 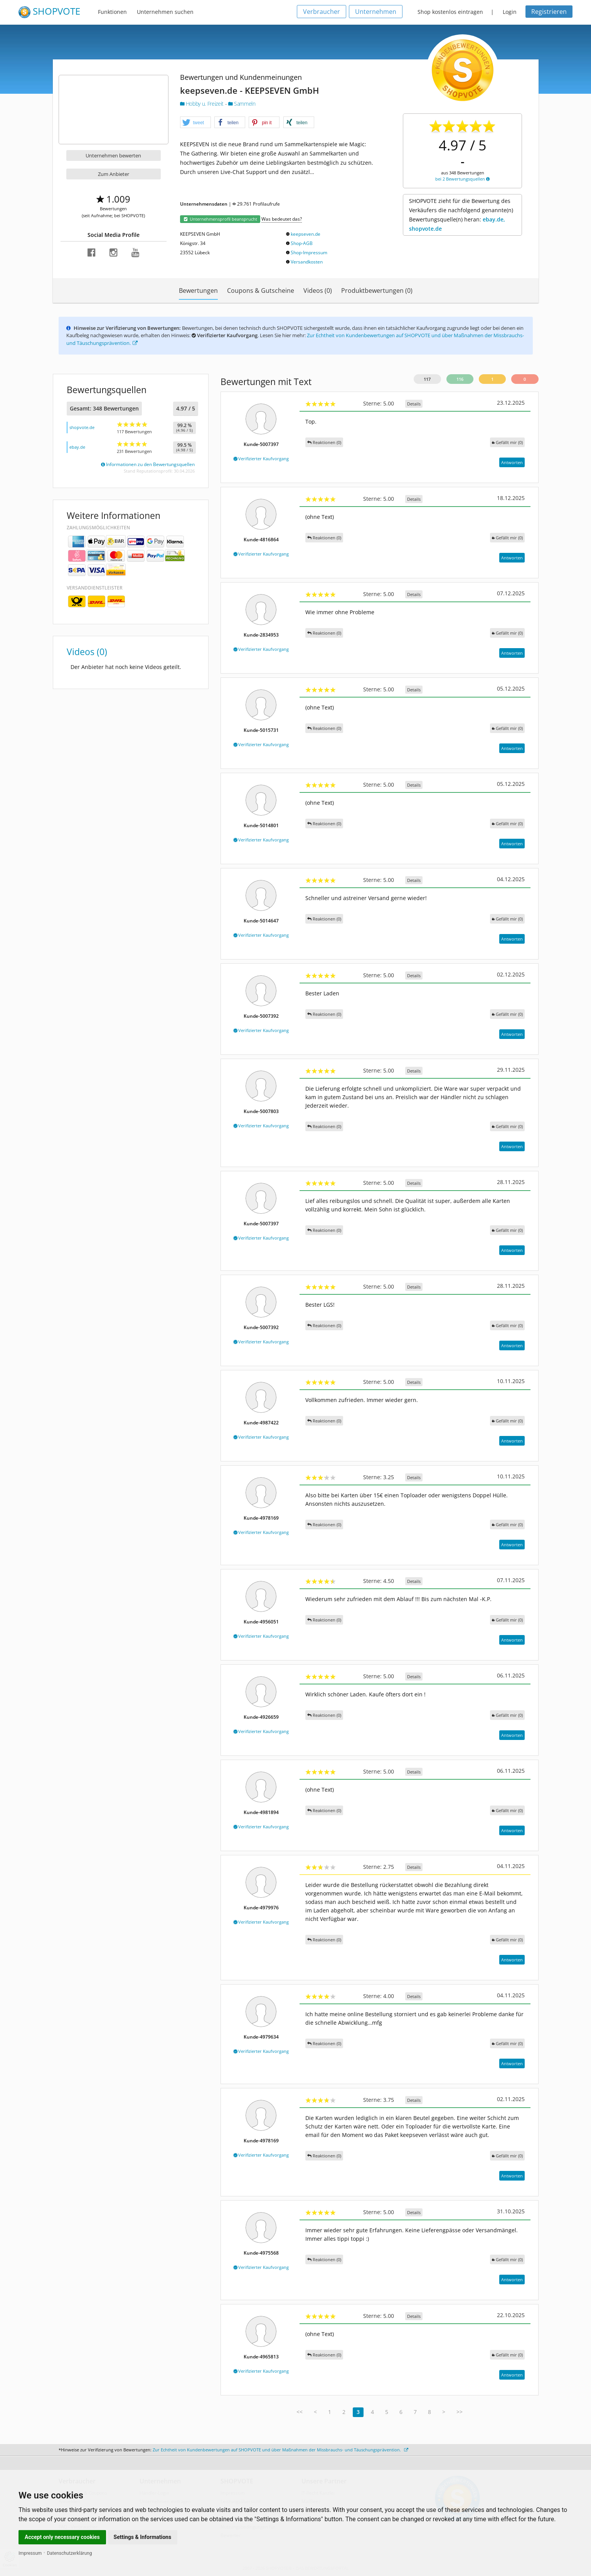 What do you see at coordinates (427, 379) in the screenshot?
I see `117` at bounding box center [427, 379].